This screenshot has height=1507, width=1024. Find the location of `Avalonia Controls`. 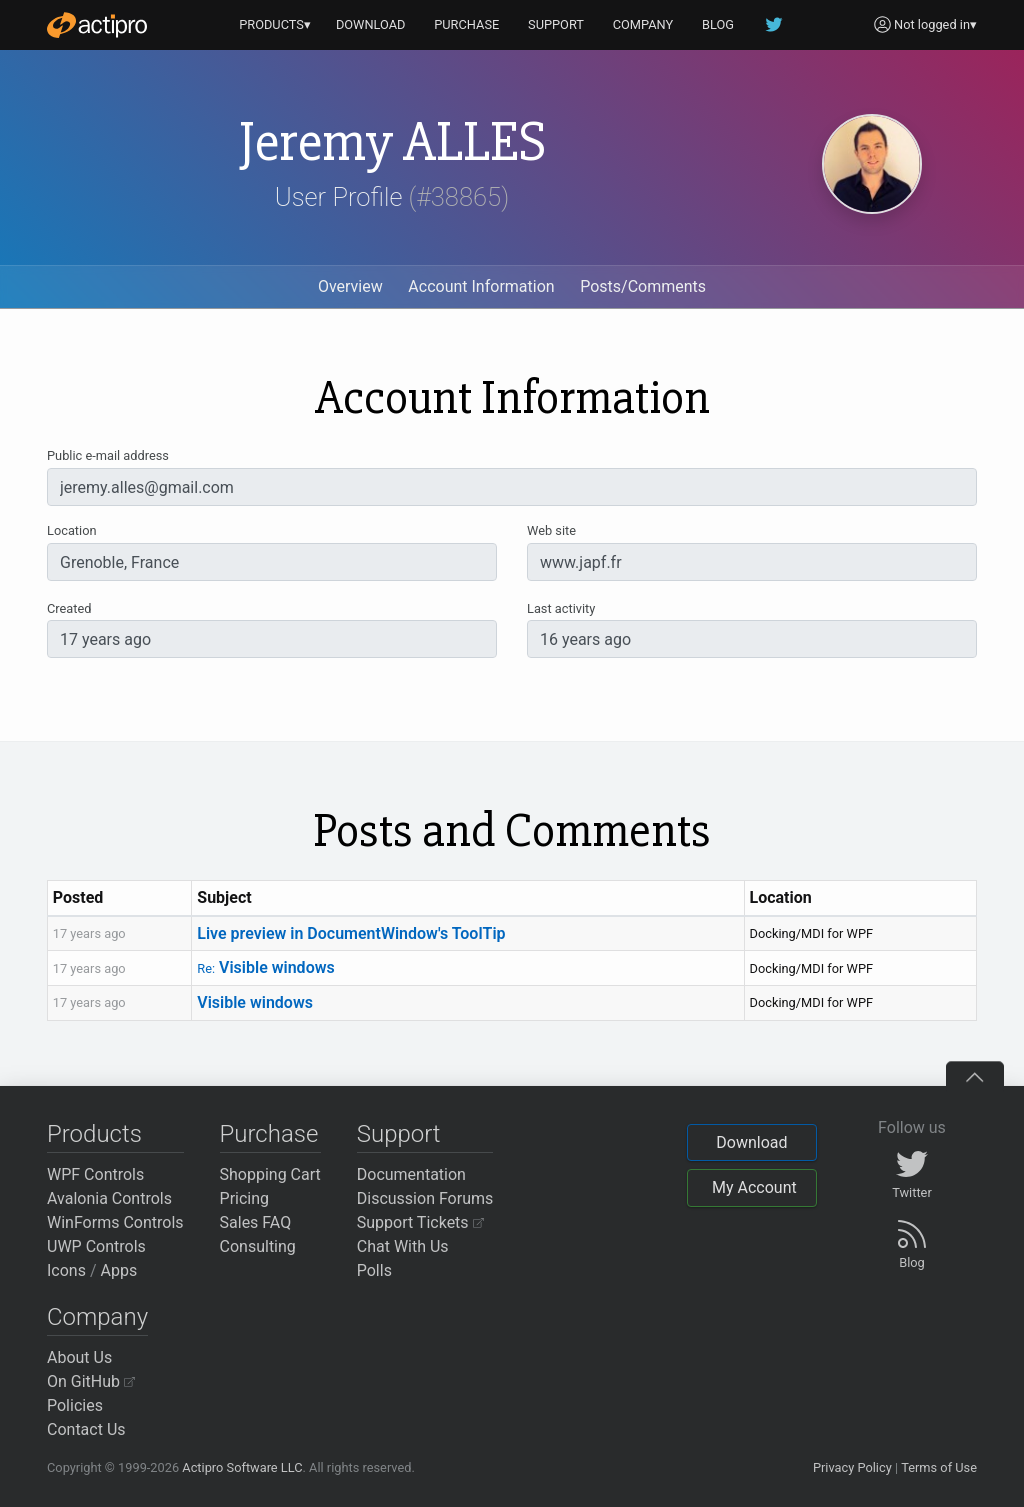

Avalonia Controls is located at coordinates (109, 1198).